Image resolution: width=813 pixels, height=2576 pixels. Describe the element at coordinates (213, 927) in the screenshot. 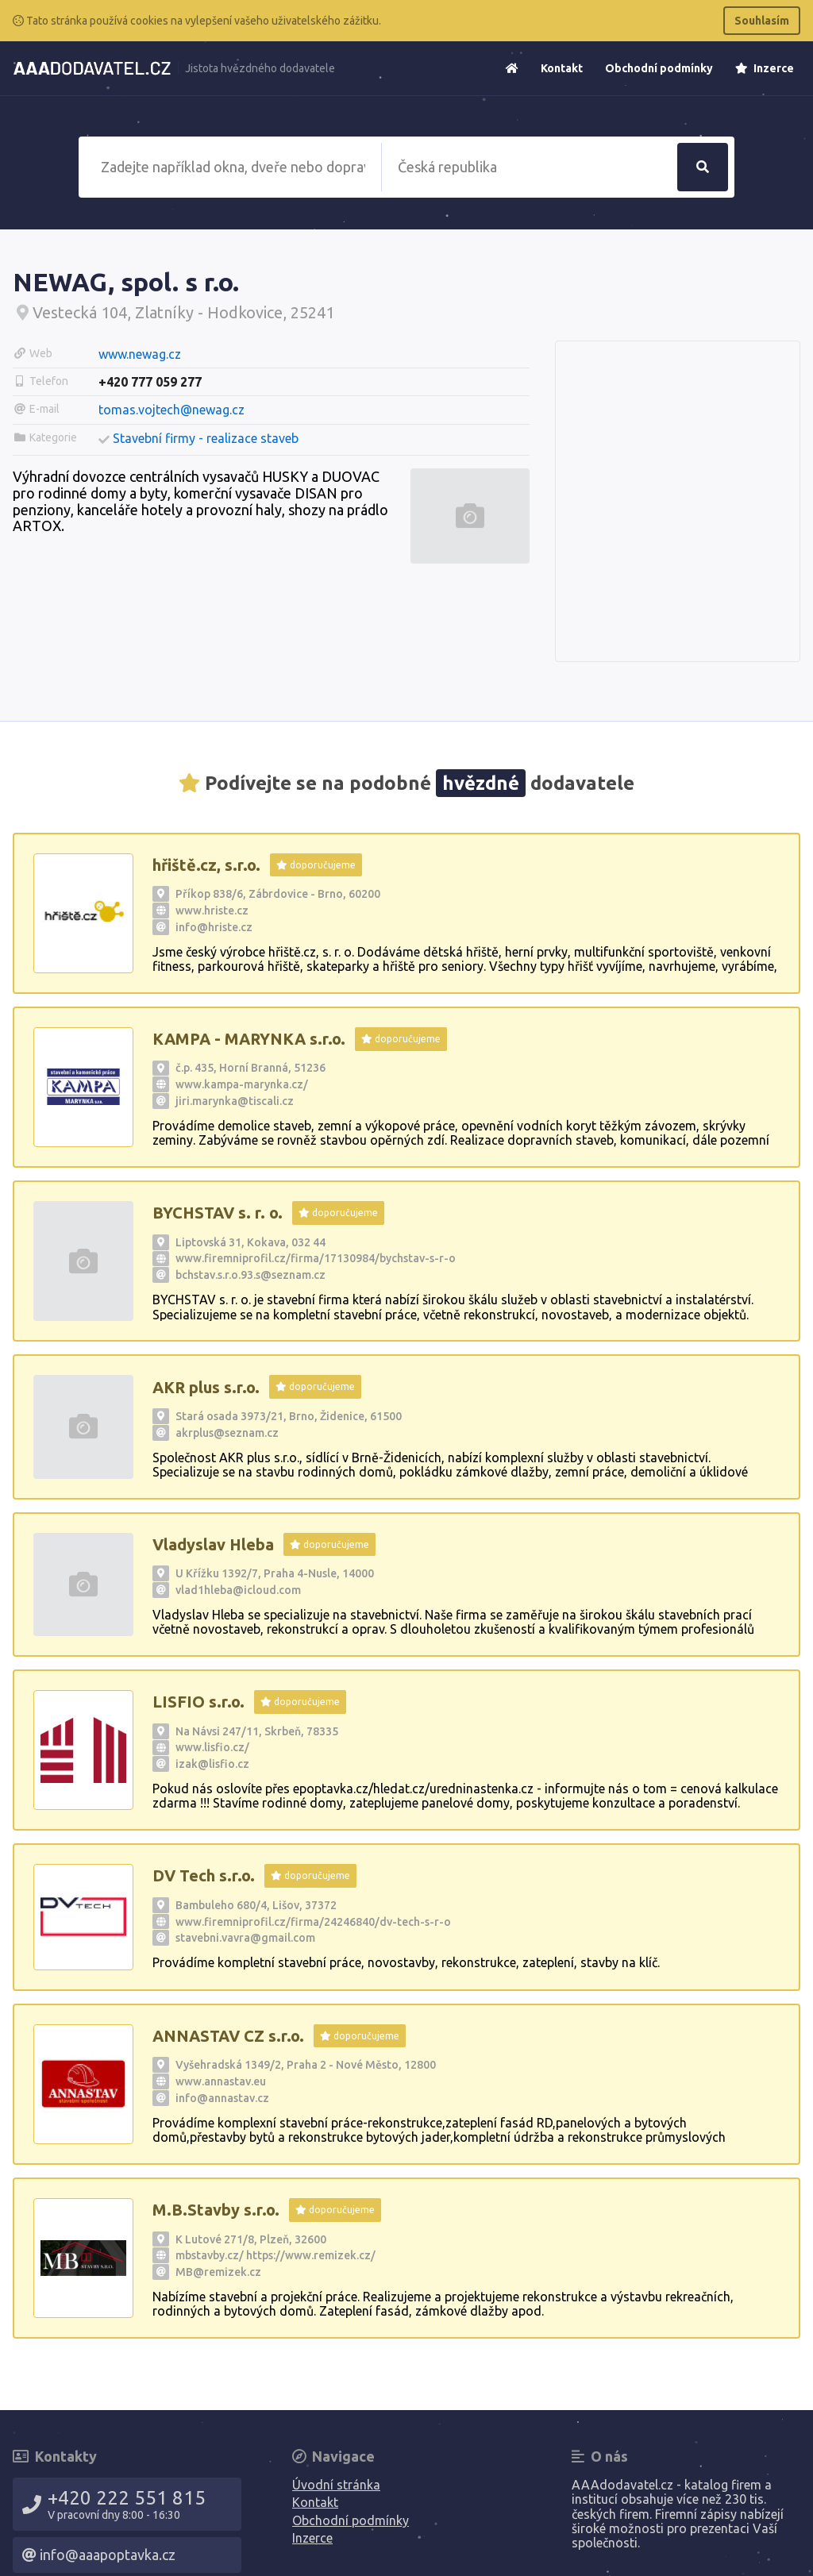

I see `info@hriste.cz` at that location.